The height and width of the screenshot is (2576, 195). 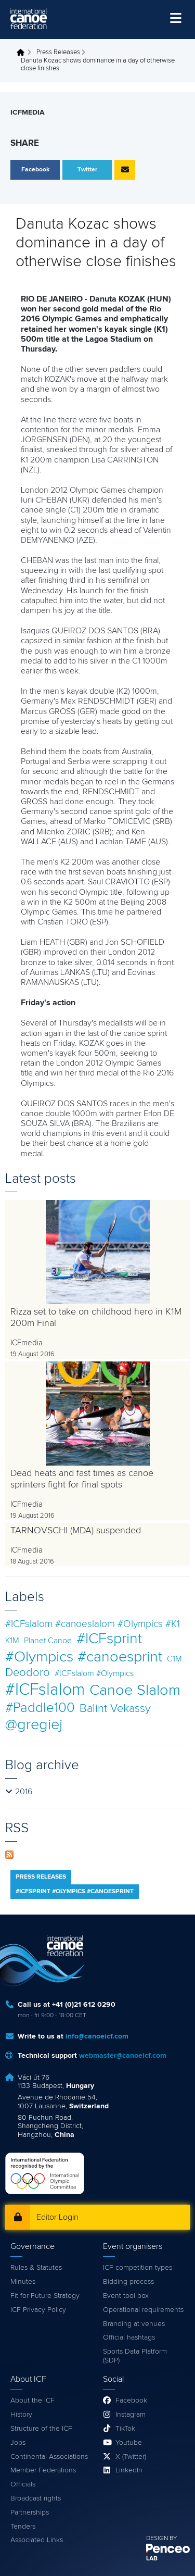 I want to click on Home, so click(x=23, y=52).